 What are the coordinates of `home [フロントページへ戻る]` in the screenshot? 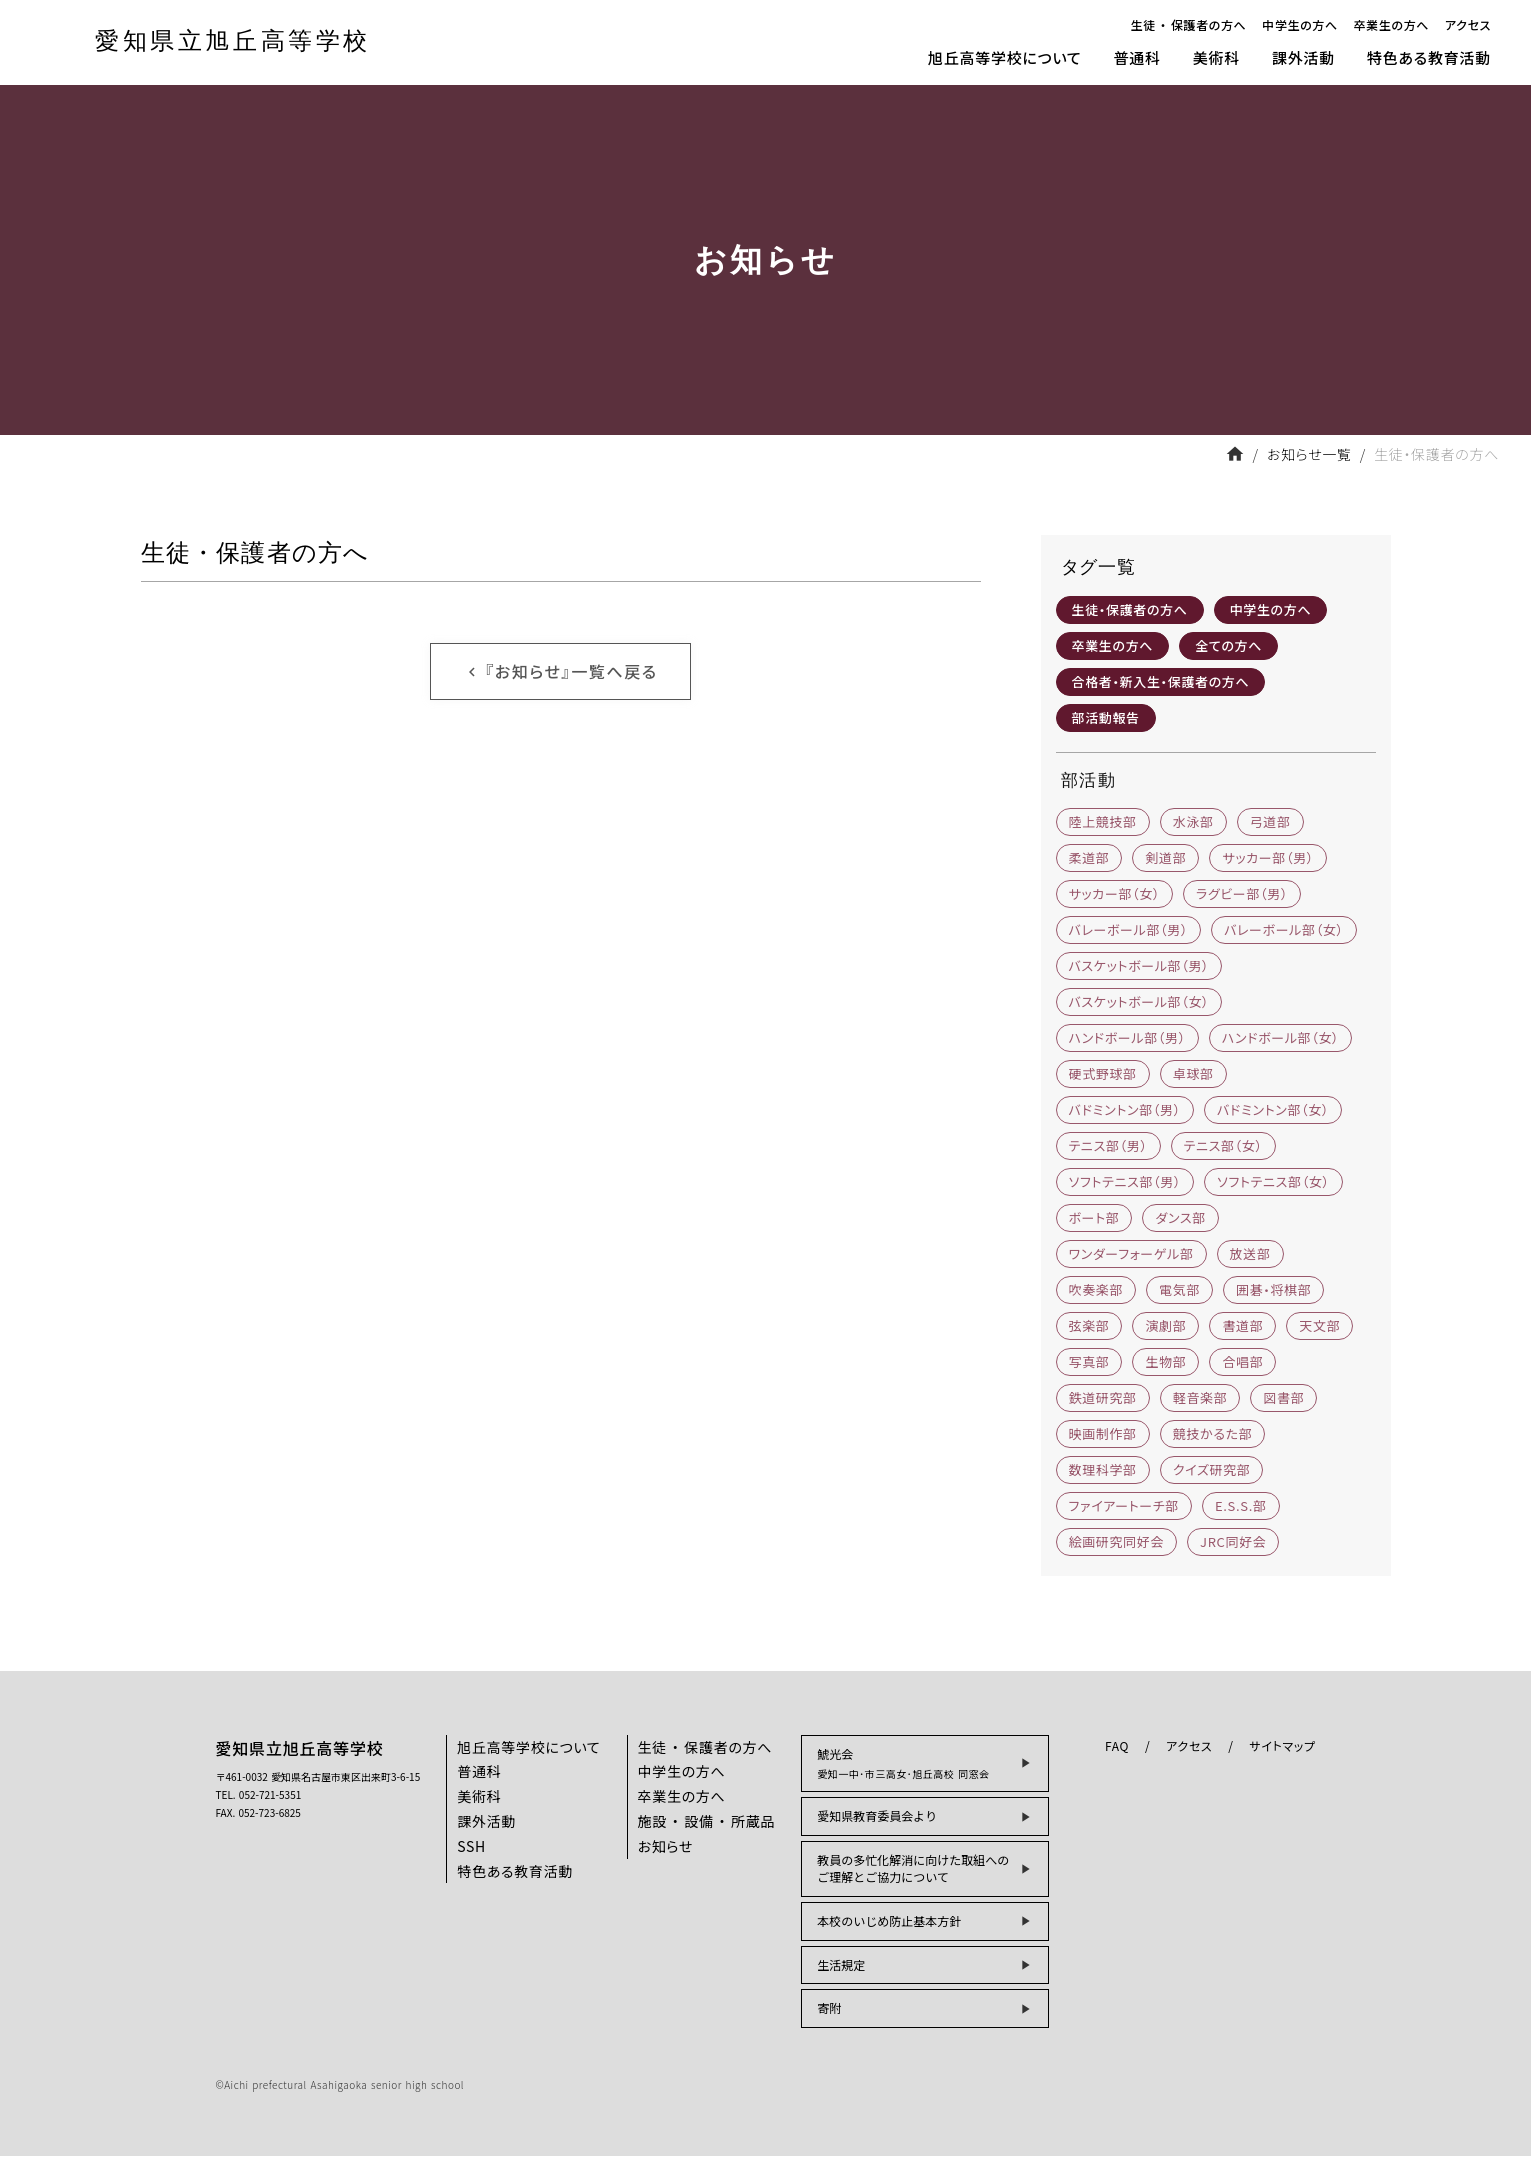 It's located at (1235, 454).